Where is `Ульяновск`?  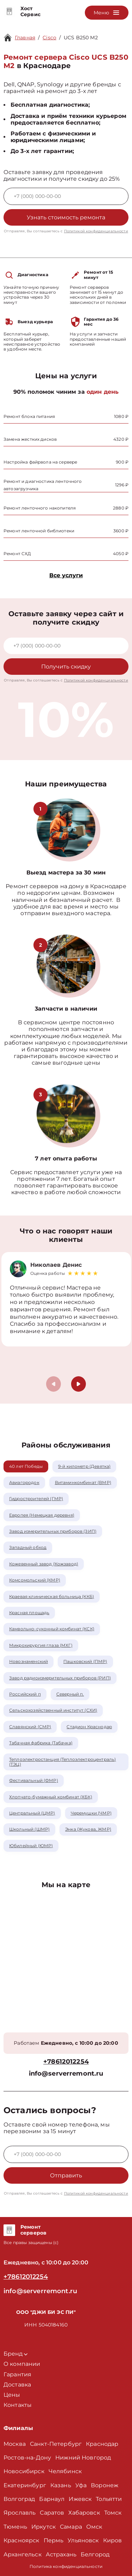
Ульяновск is located at coordinates (83, 2540).